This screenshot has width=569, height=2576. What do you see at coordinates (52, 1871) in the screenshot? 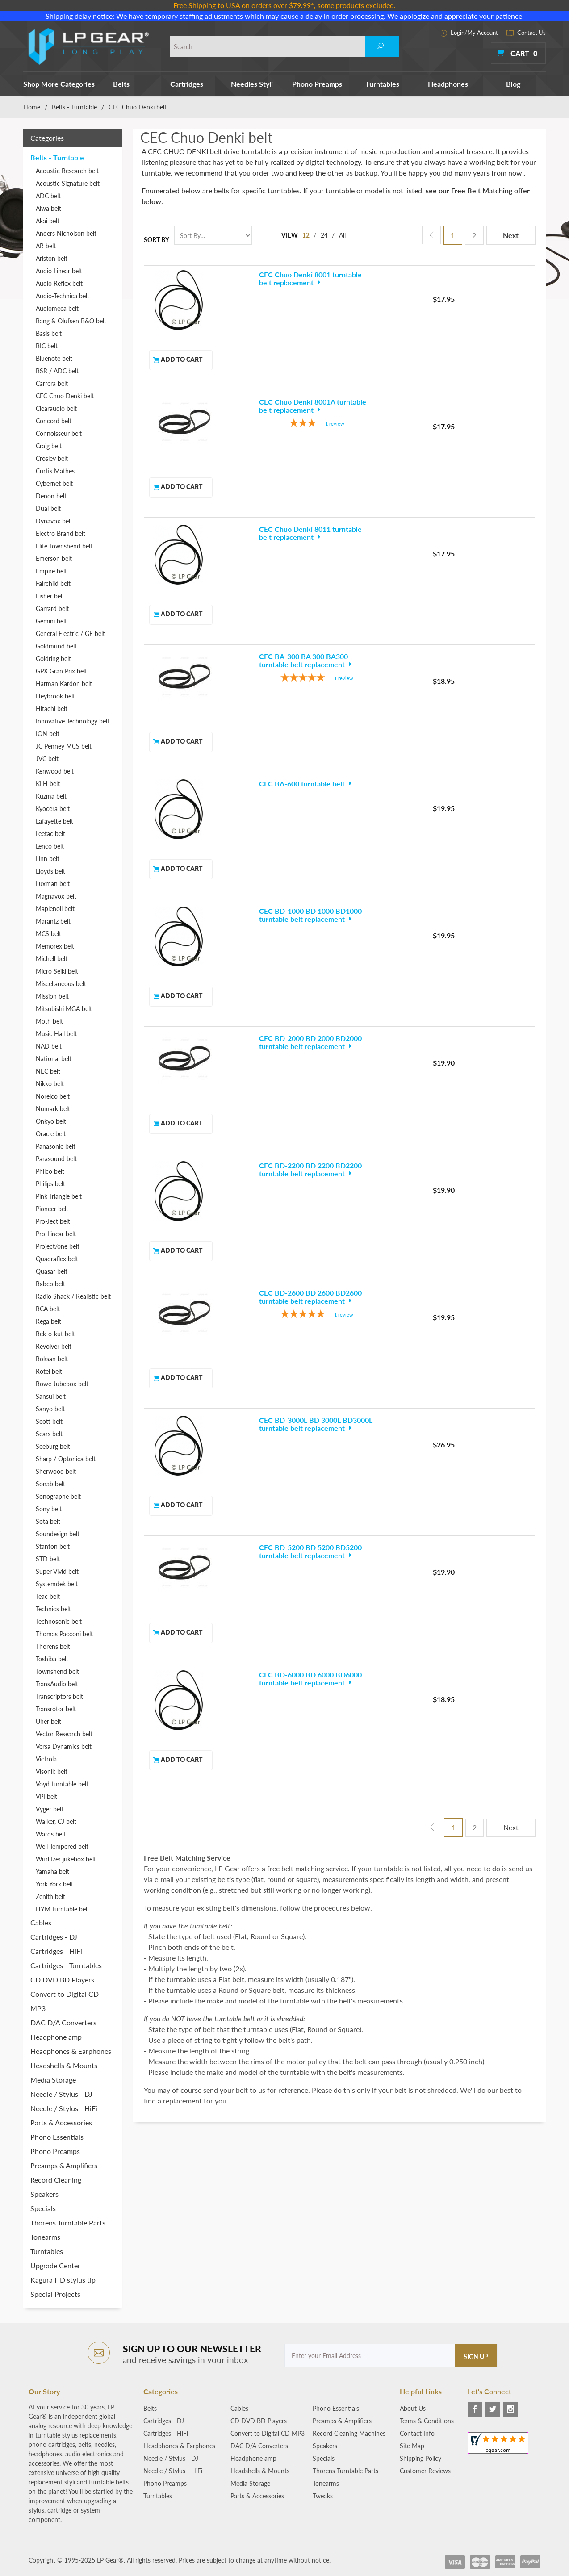
I see `Yamaha belt` at bounding box center [52, 1871].